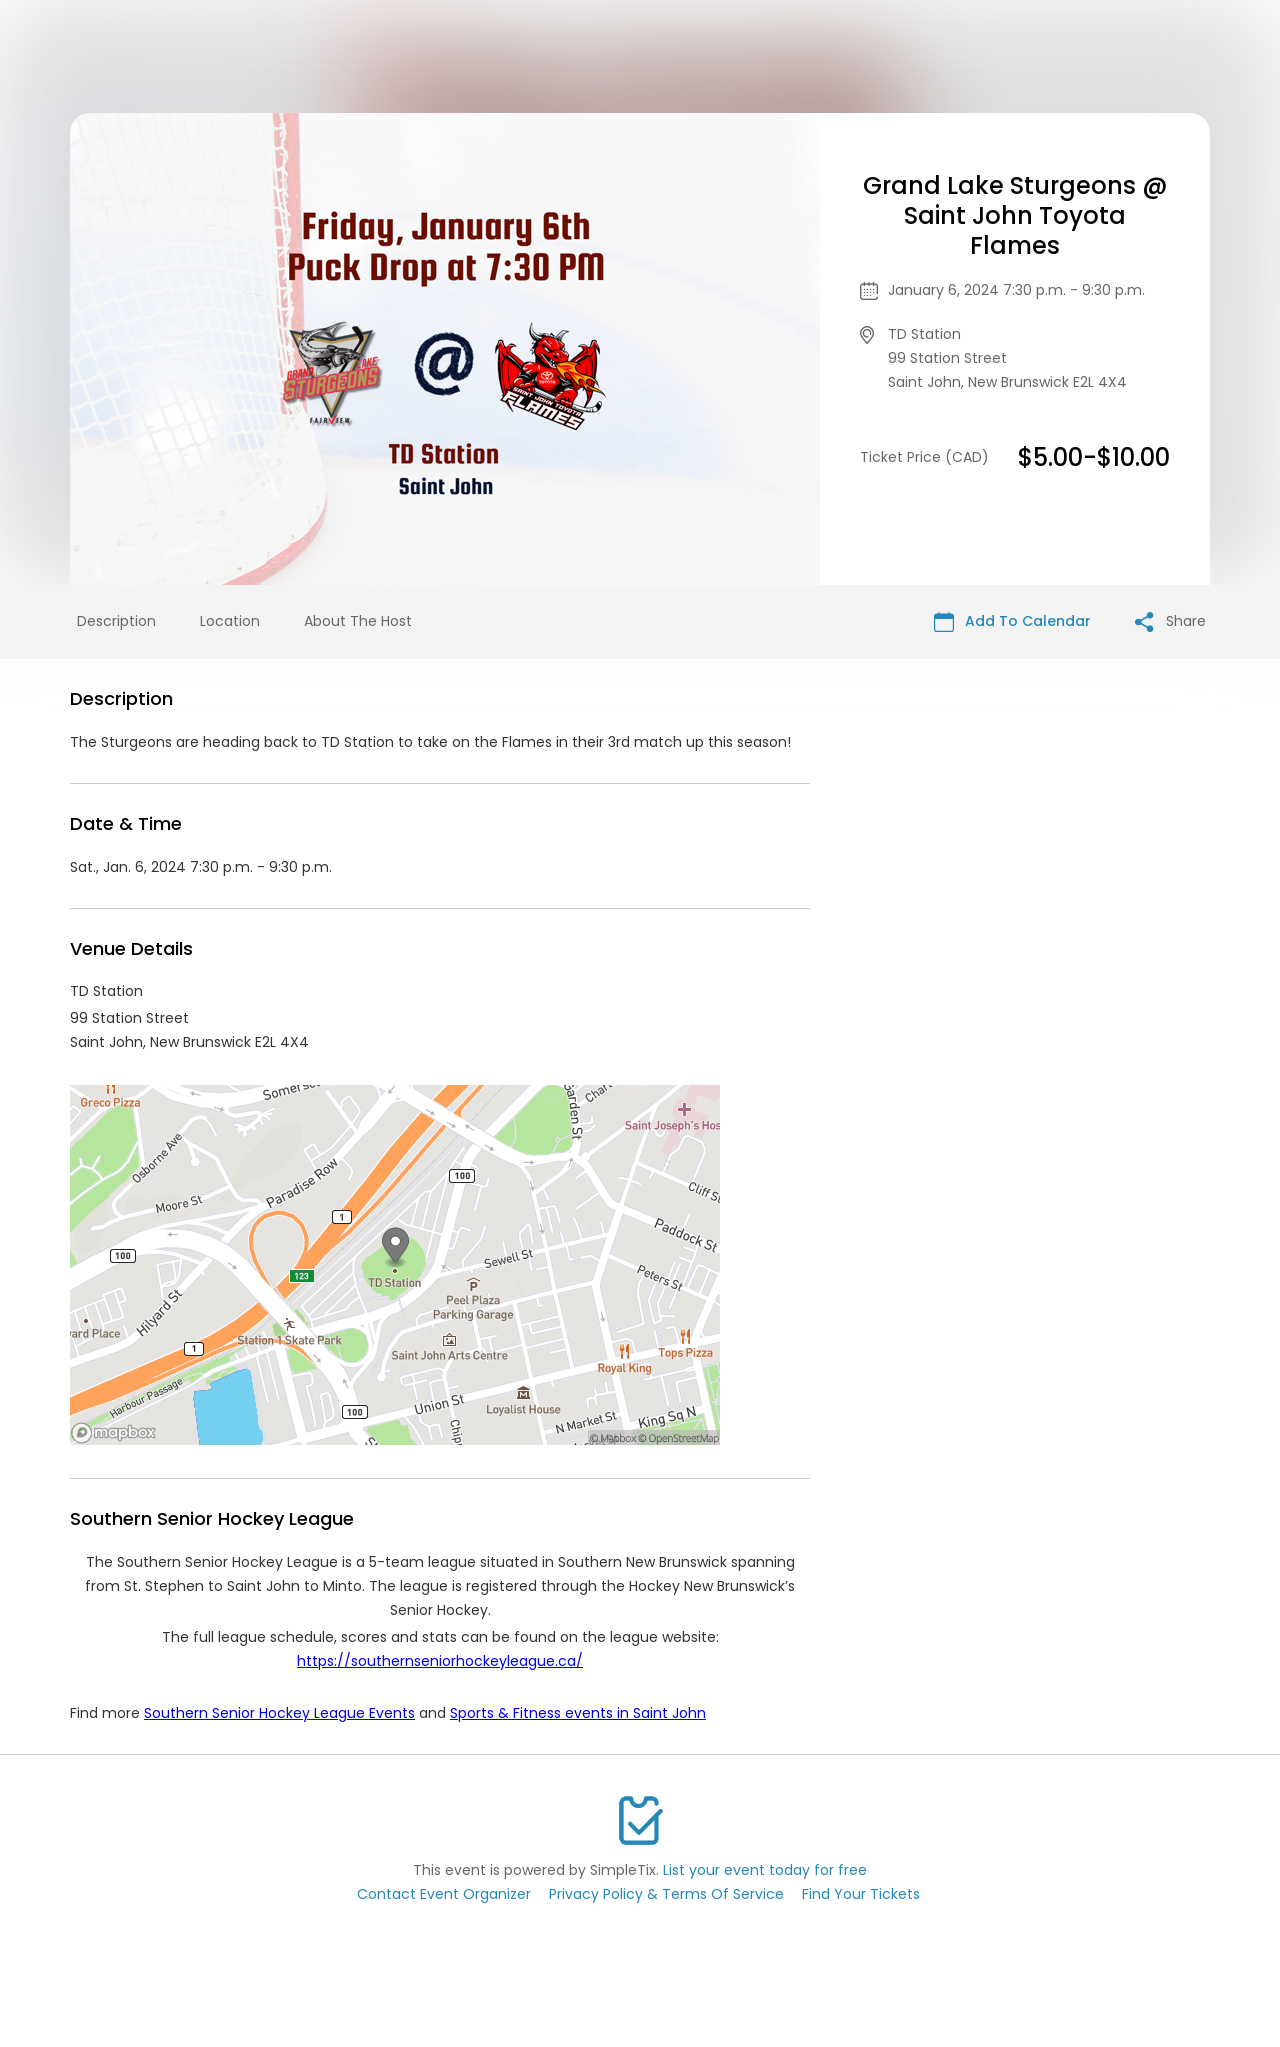  What do you see at coordinates (1012, 621) in the screenshot?
I see `Add To Calendar` at bounding box center [1012, 621].